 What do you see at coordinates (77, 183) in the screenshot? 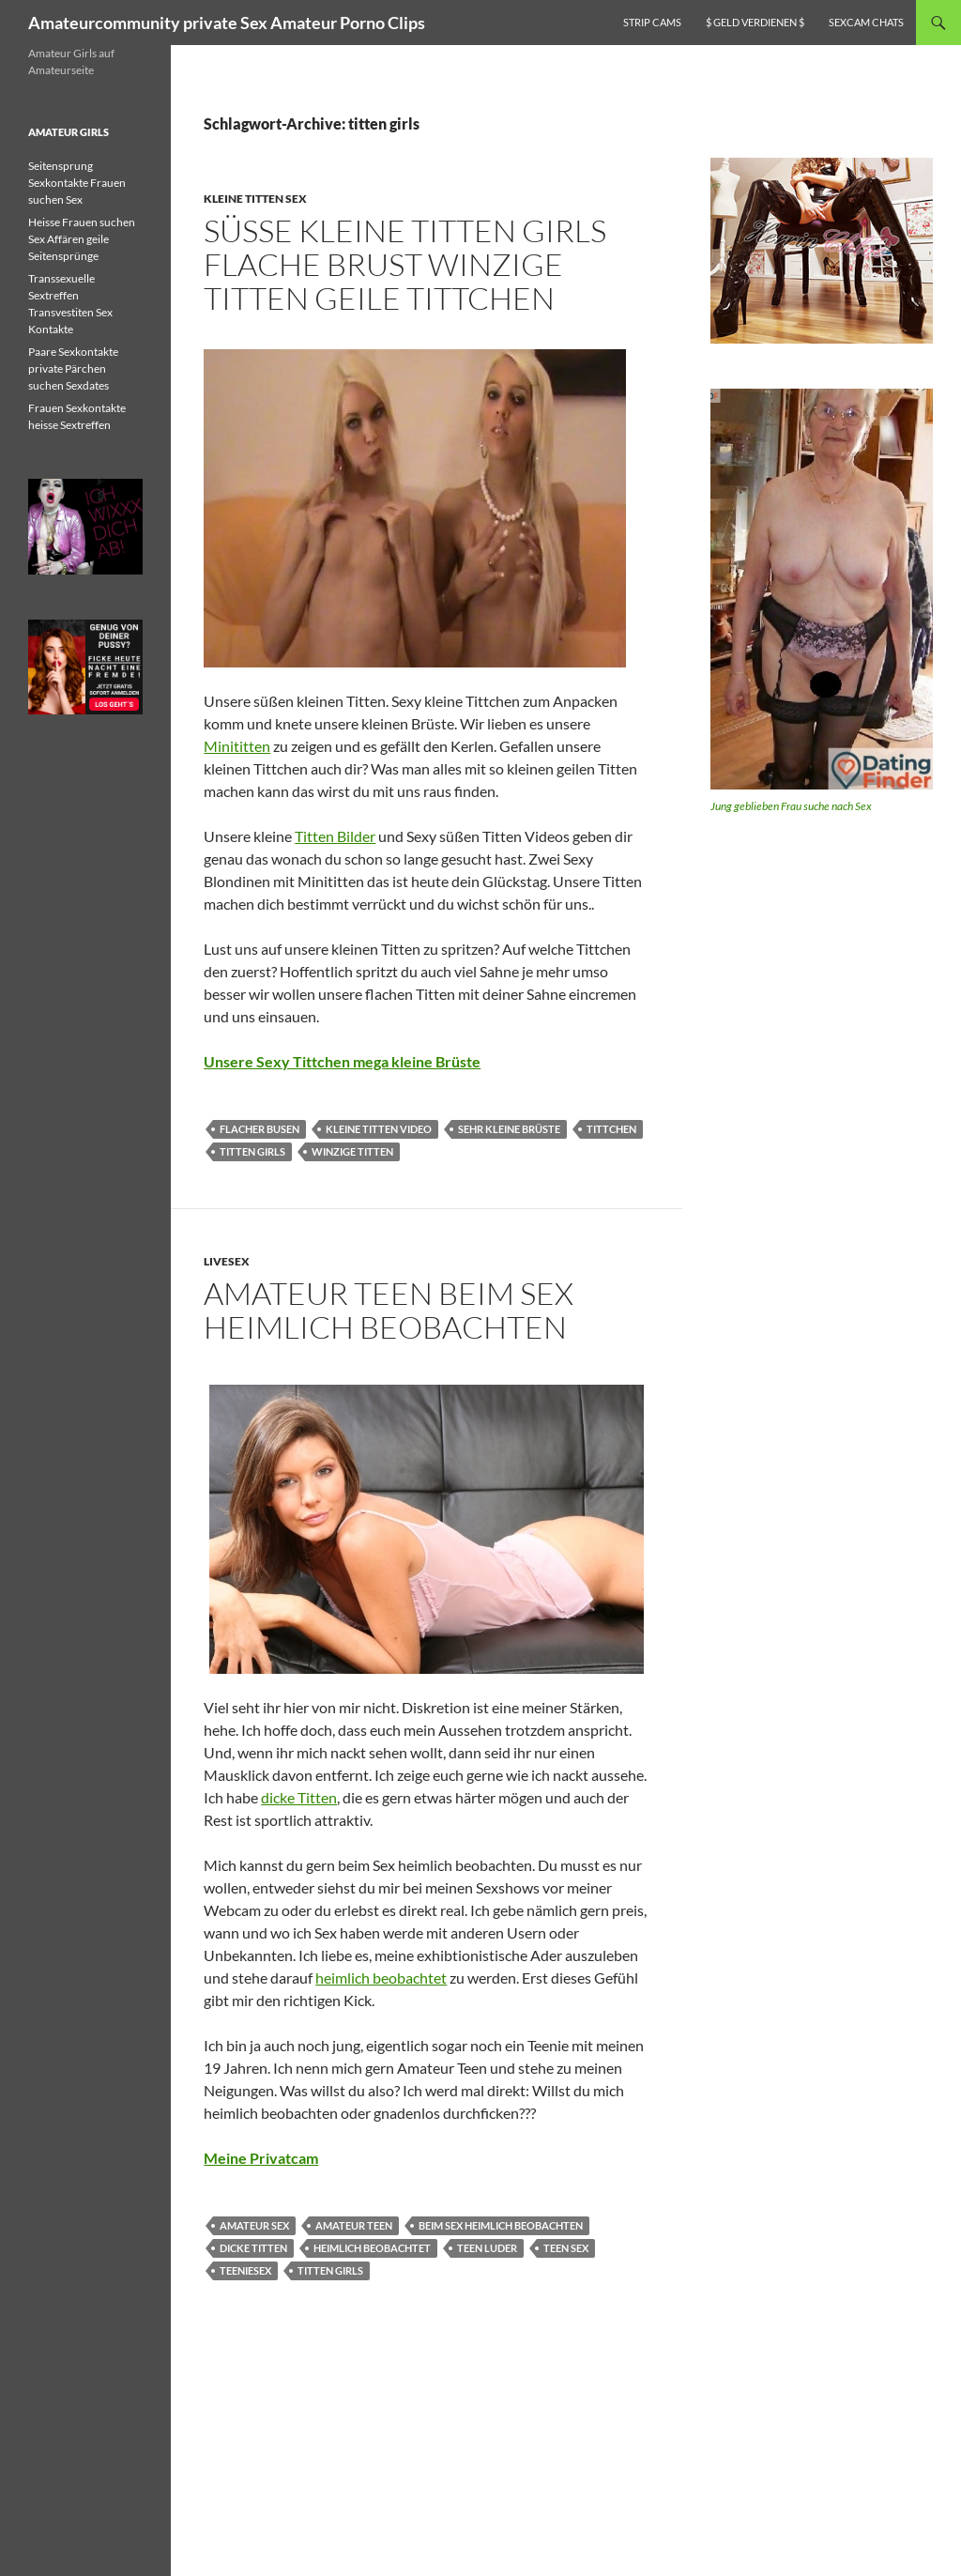
I see `Seitensprung Sexkontakte Frauen suchen Sex` at bounding box center [77, 183].